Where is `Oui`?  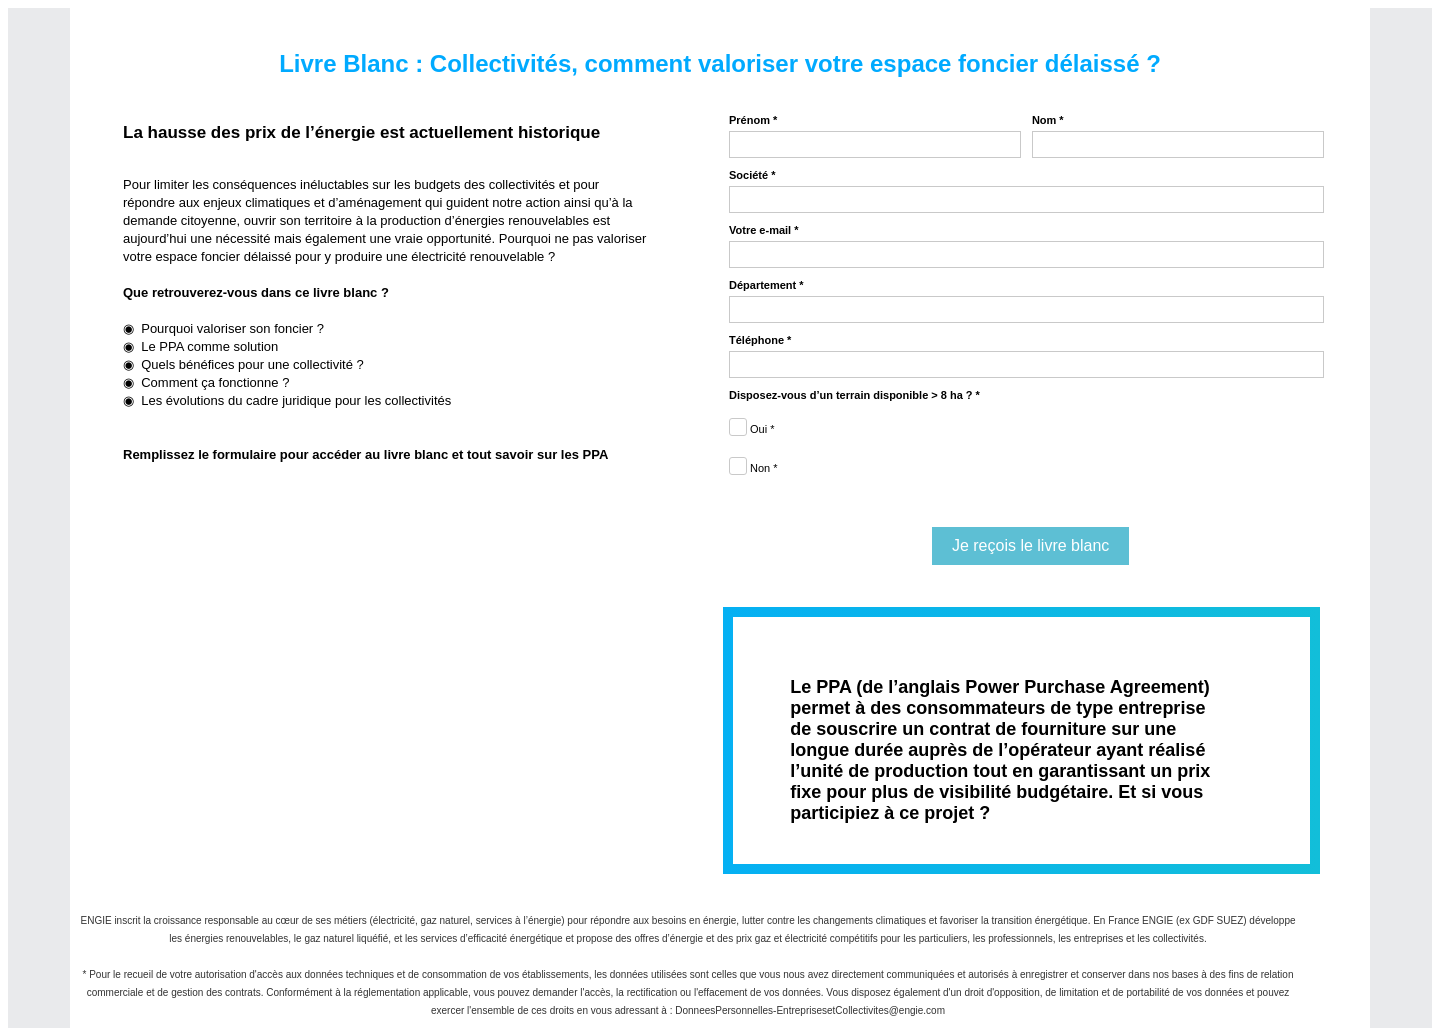
Oui is located at coordinates (758, 429).